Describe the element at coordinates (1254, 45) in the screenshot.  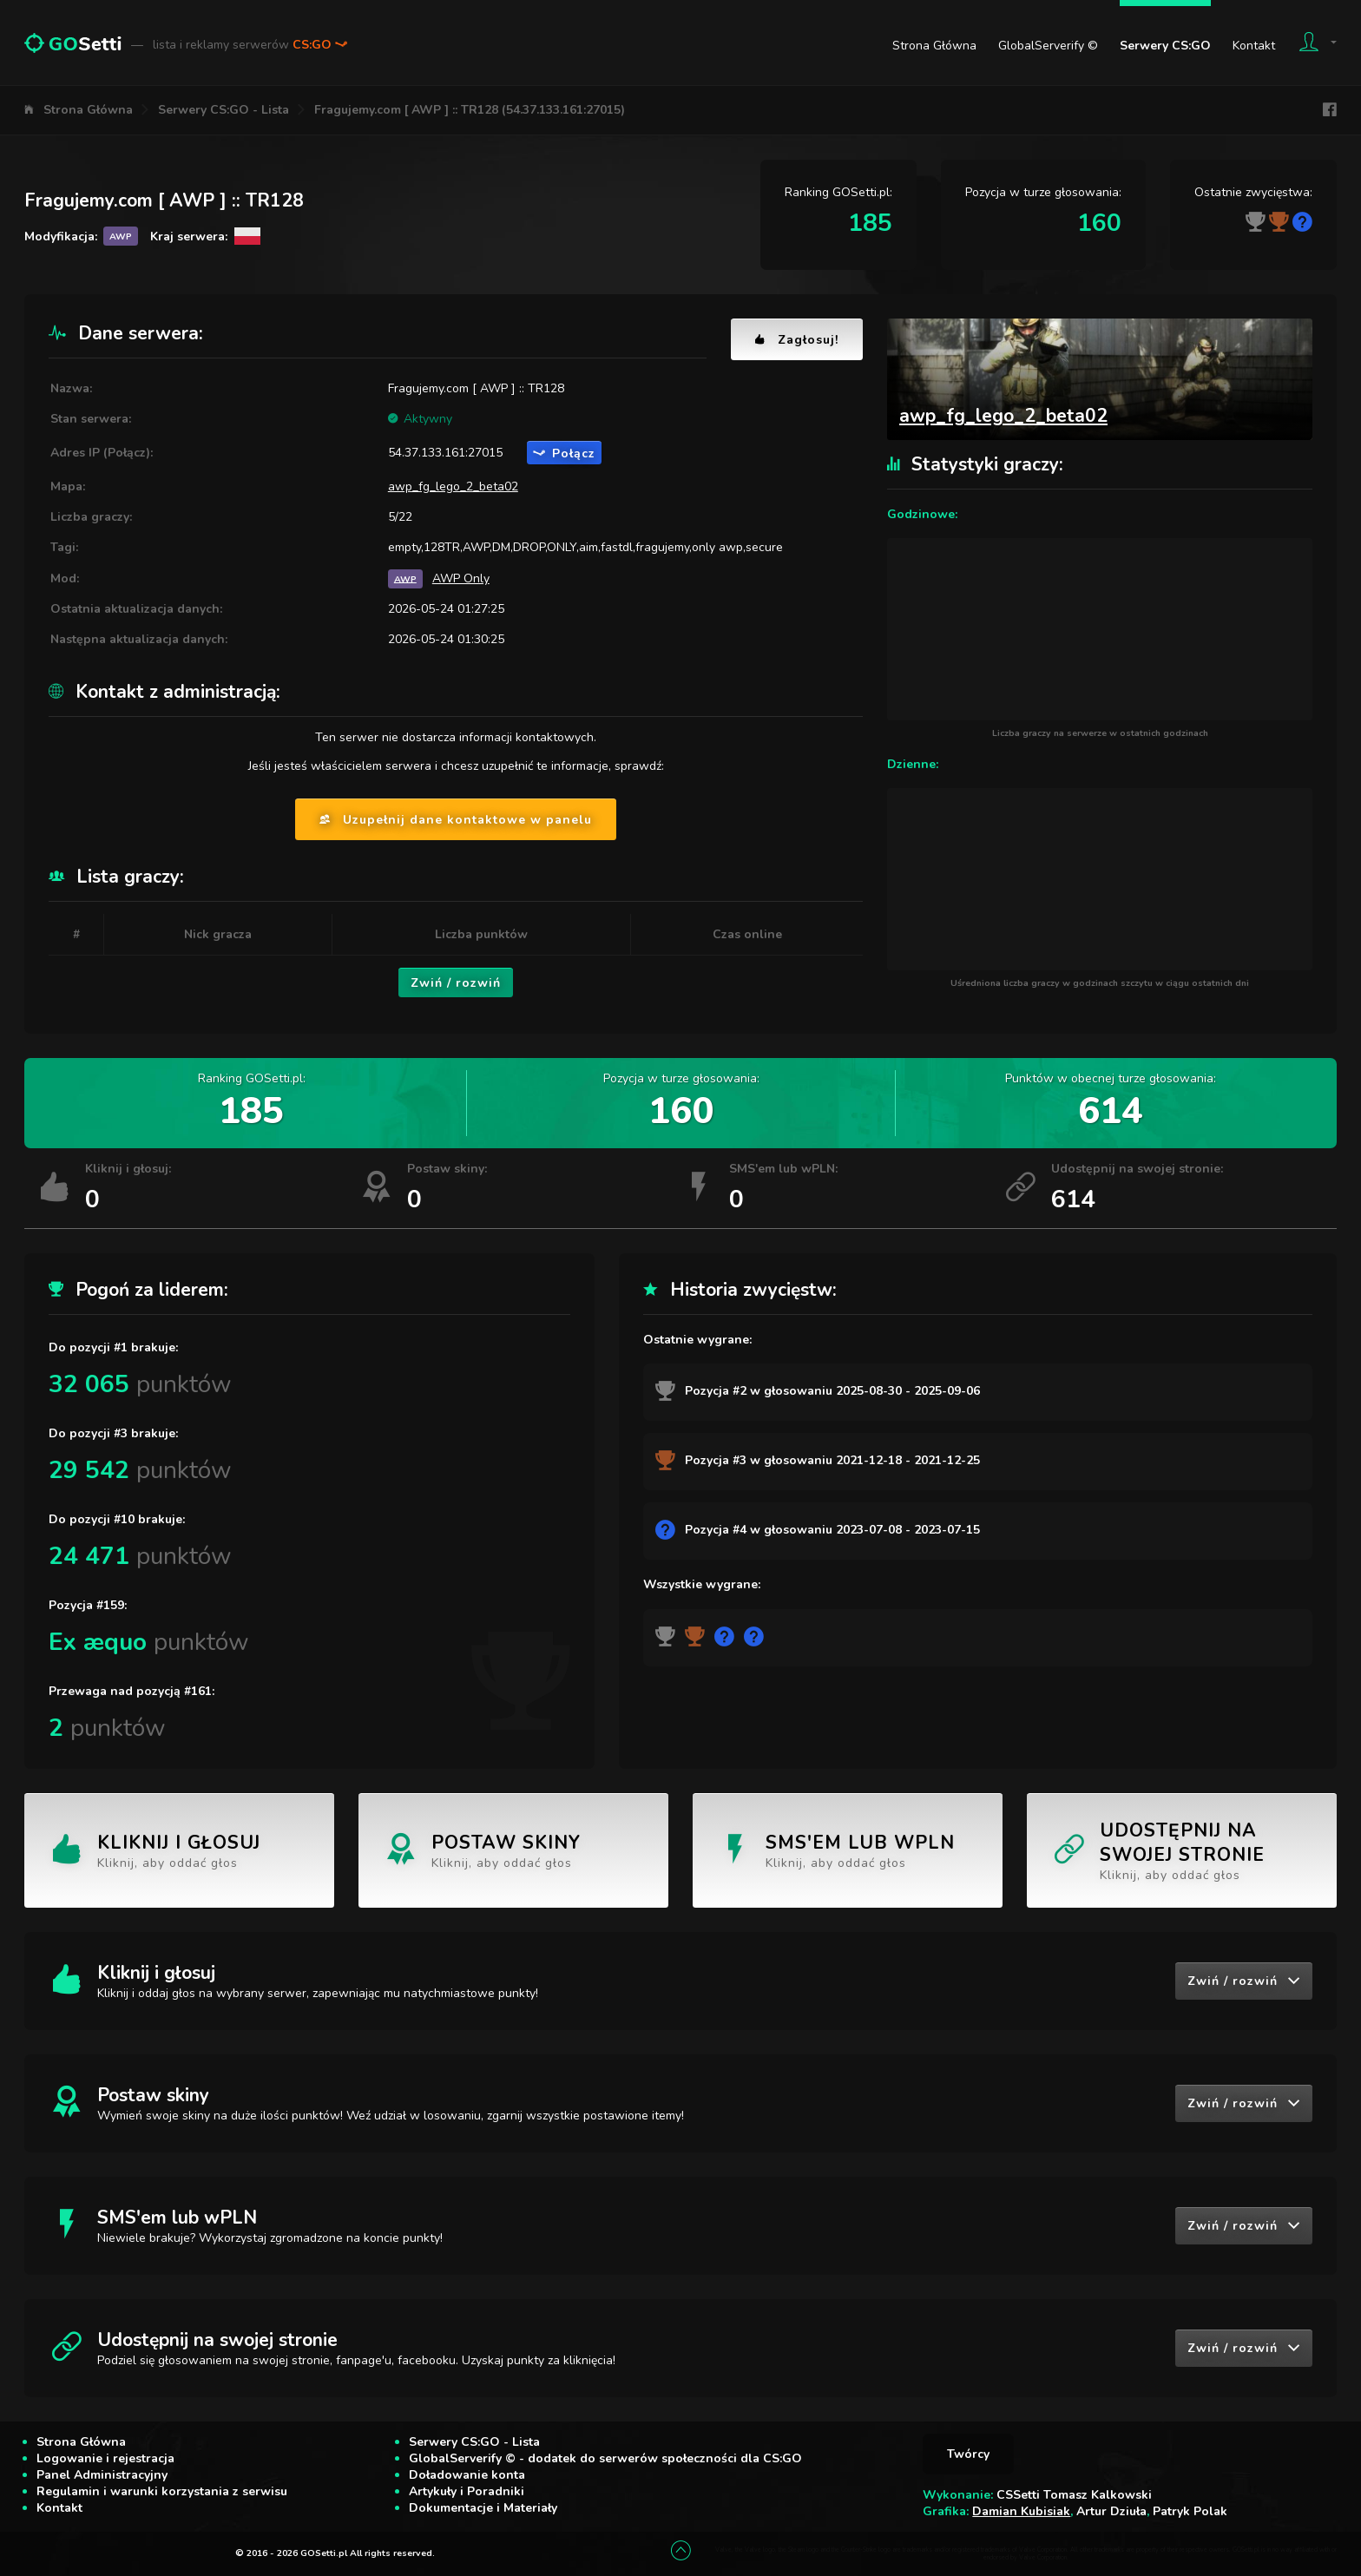
I see `Kontakt` at that location.